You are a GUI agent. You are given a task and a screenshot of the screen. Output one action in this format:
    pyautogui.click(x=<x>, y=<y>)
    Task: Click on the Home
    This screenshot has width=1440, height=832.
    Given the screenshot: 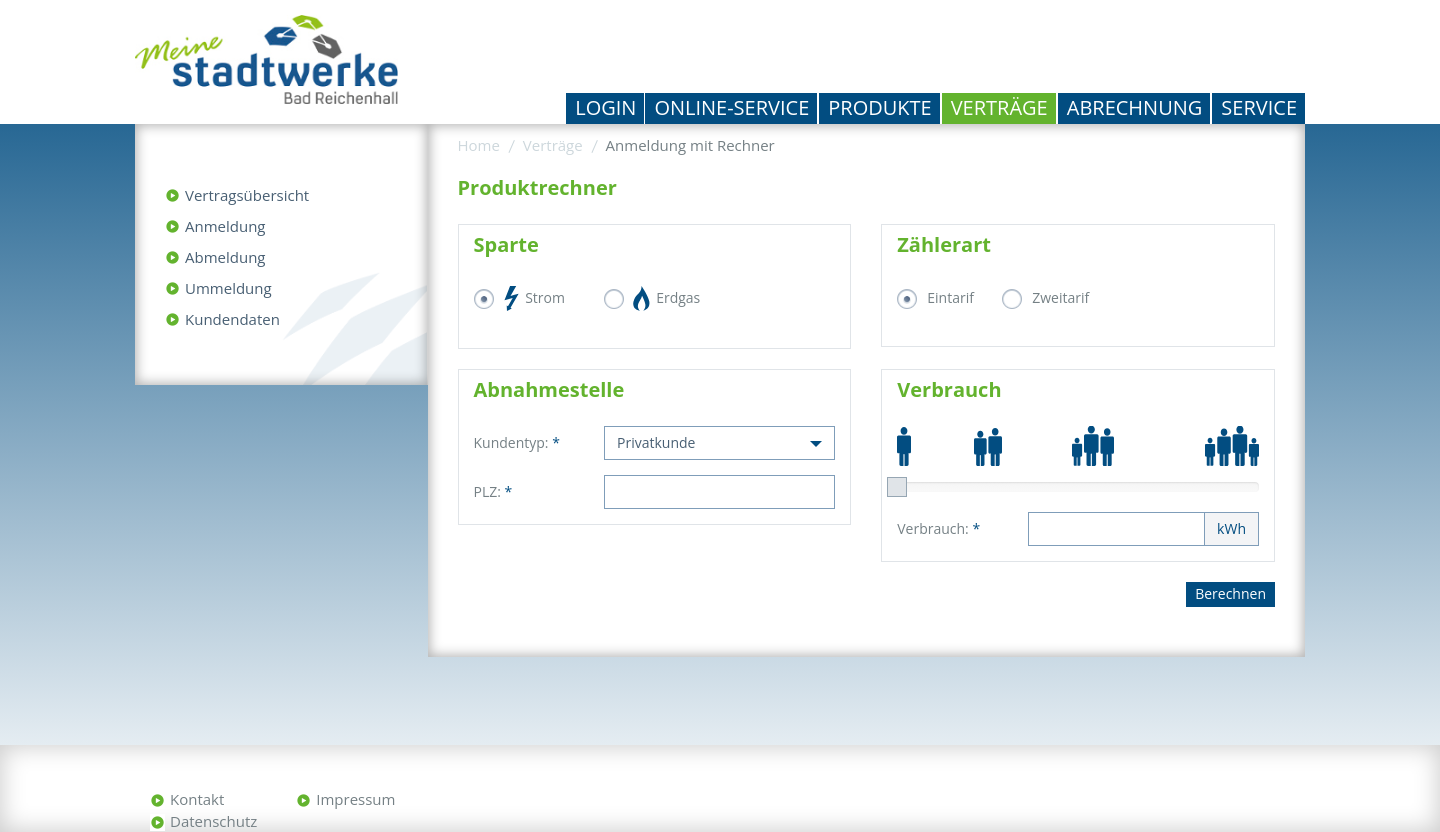 What is the action you would take?
    pyautogui.click(x=479, y=145)
    